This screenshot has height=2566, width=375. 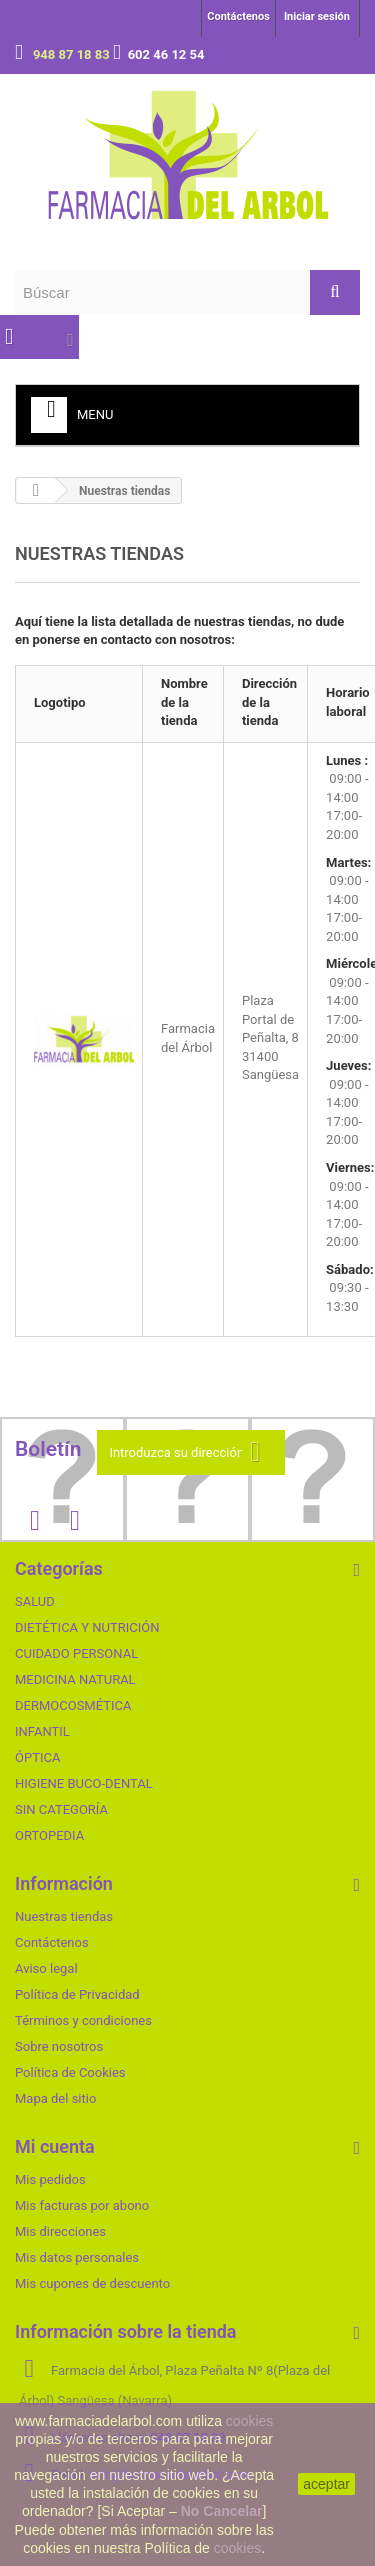 I want to click on Política de Cookies, so click(x=70, y=2072).